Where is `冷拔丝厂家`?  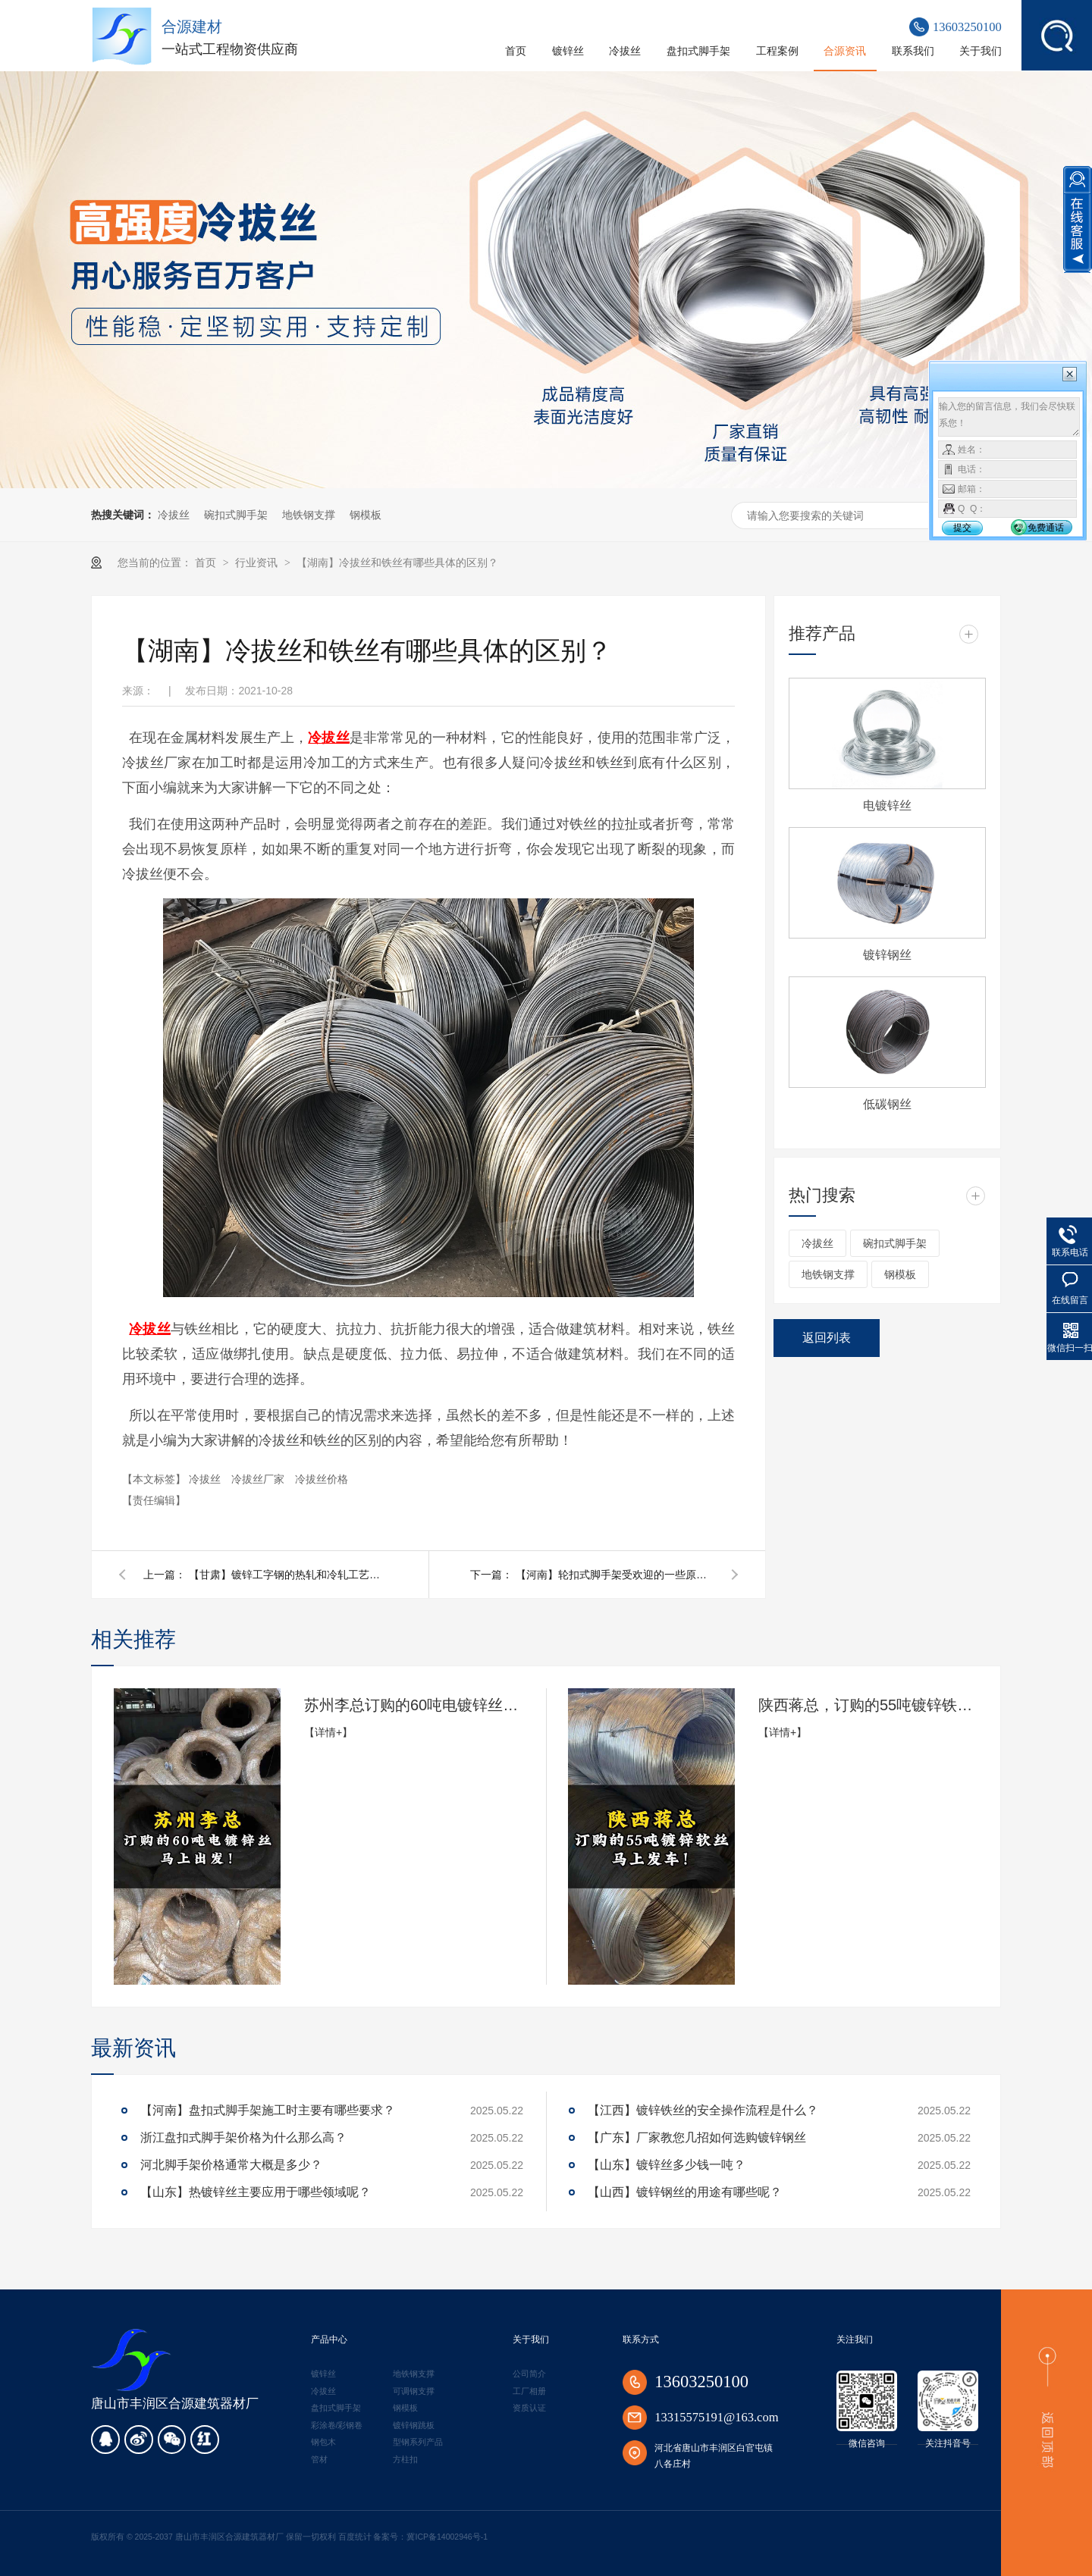 冷拔丝厂家 is located at coordinates (259, 1479).